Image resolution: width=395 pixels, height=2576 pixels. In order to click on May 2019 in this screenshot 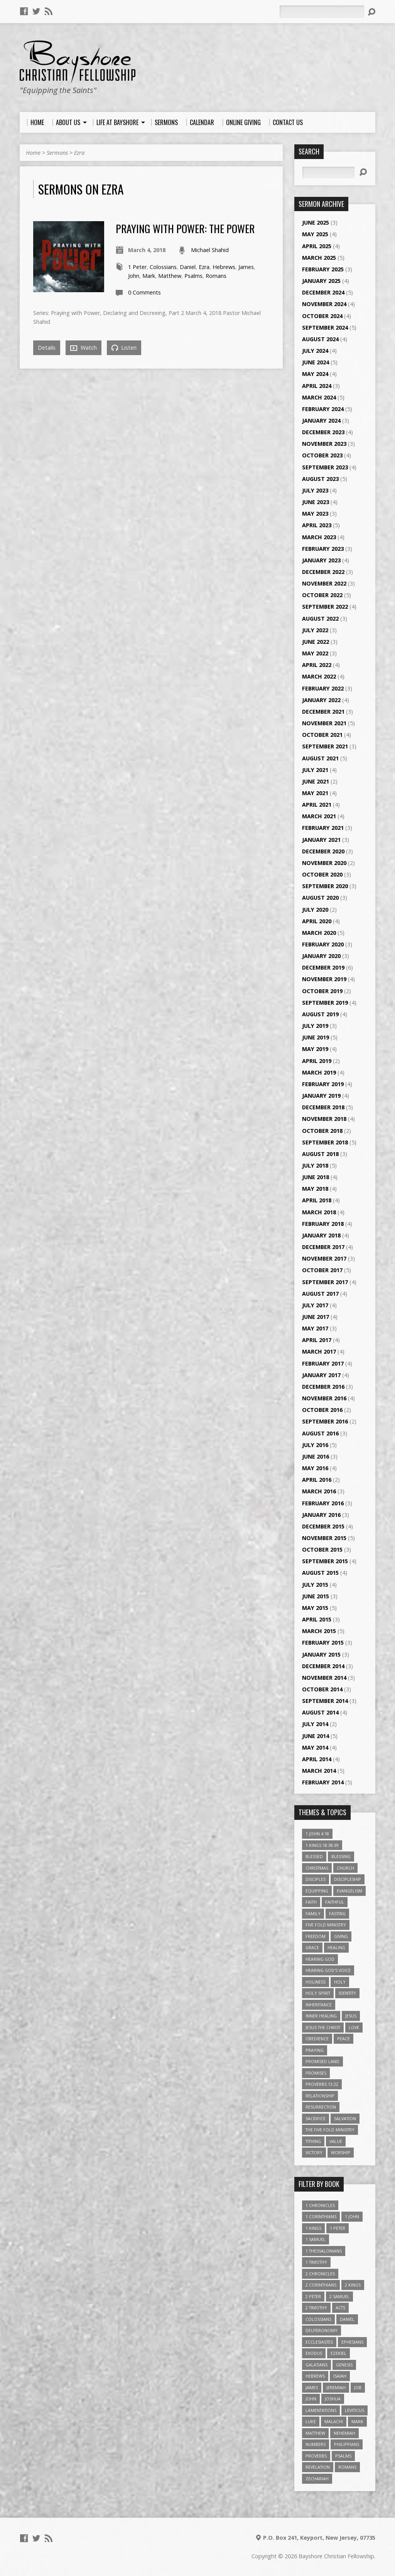, I will do `click(315, 1049)`.